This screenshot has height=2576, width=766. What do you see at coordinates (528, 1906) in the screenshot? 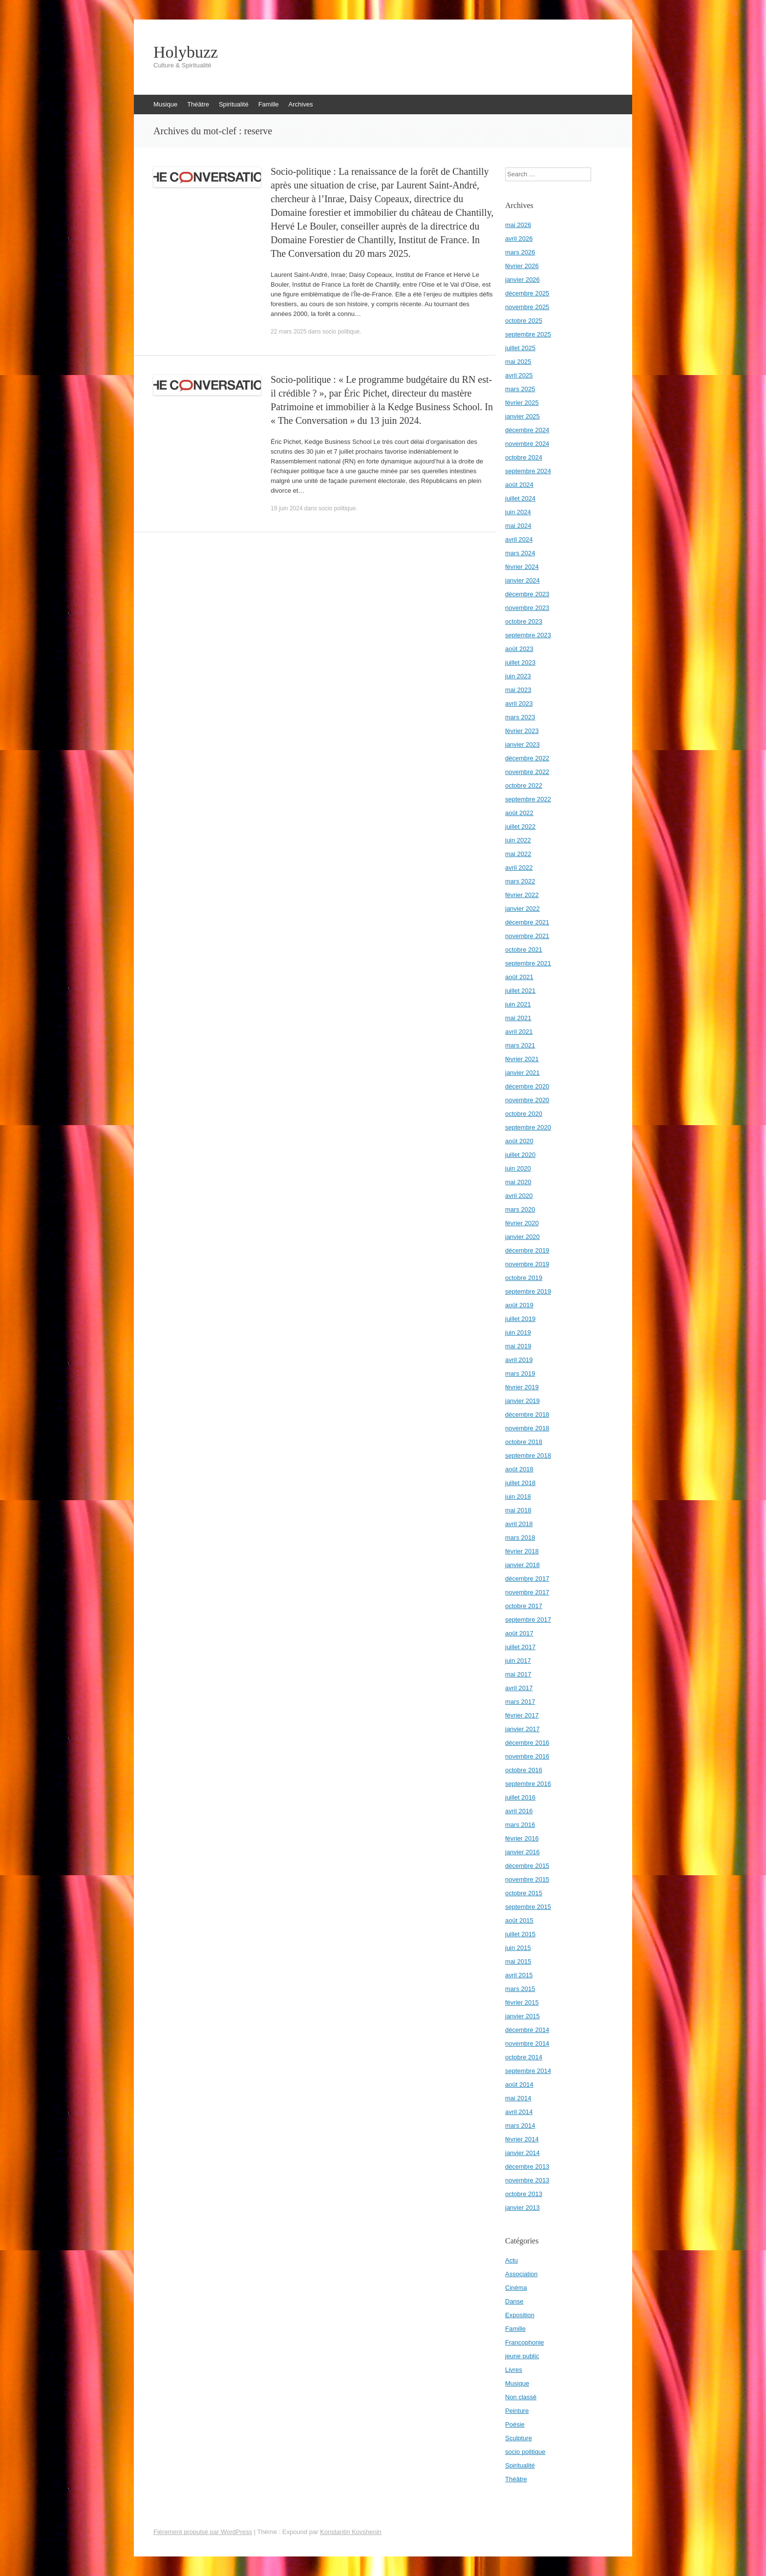
I see `septembre 2015` at bounding box center [528, 1906].